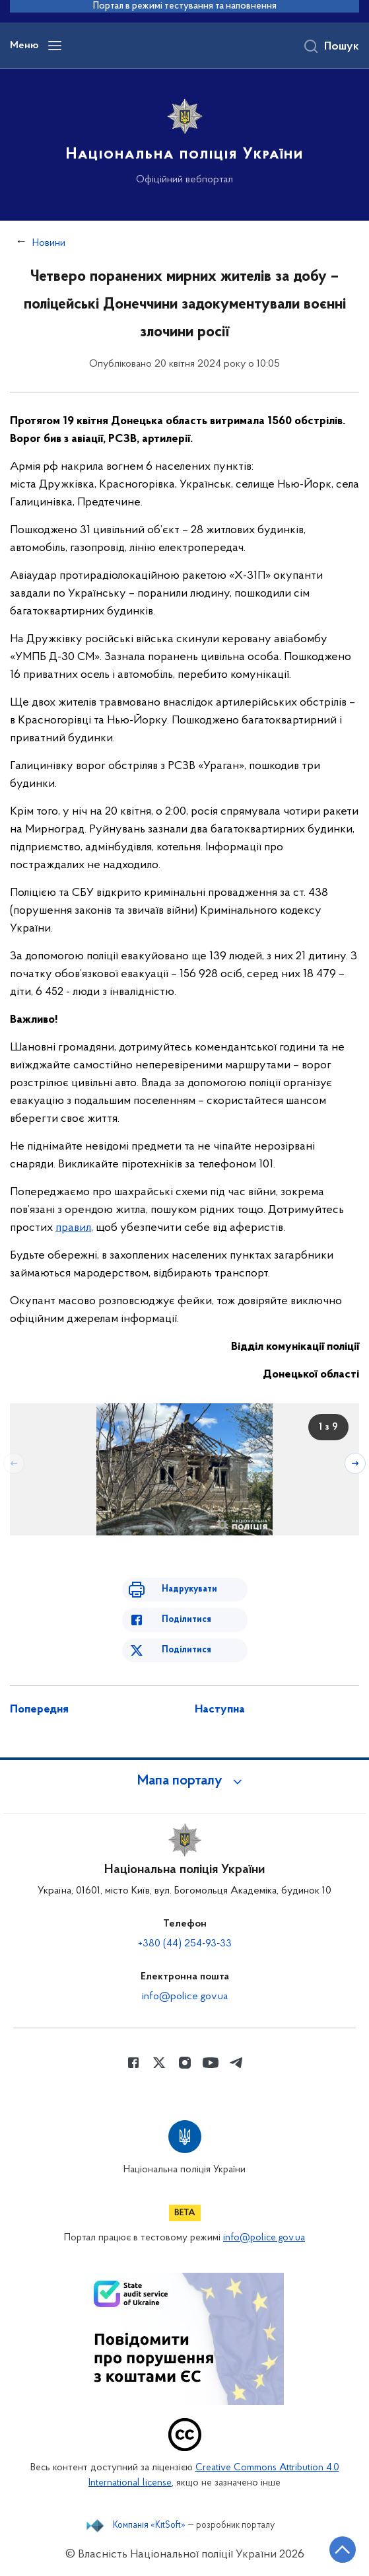  I want to click on [Сторінка у Youtube (відкриває нове вікно)], so click(210, 2063).